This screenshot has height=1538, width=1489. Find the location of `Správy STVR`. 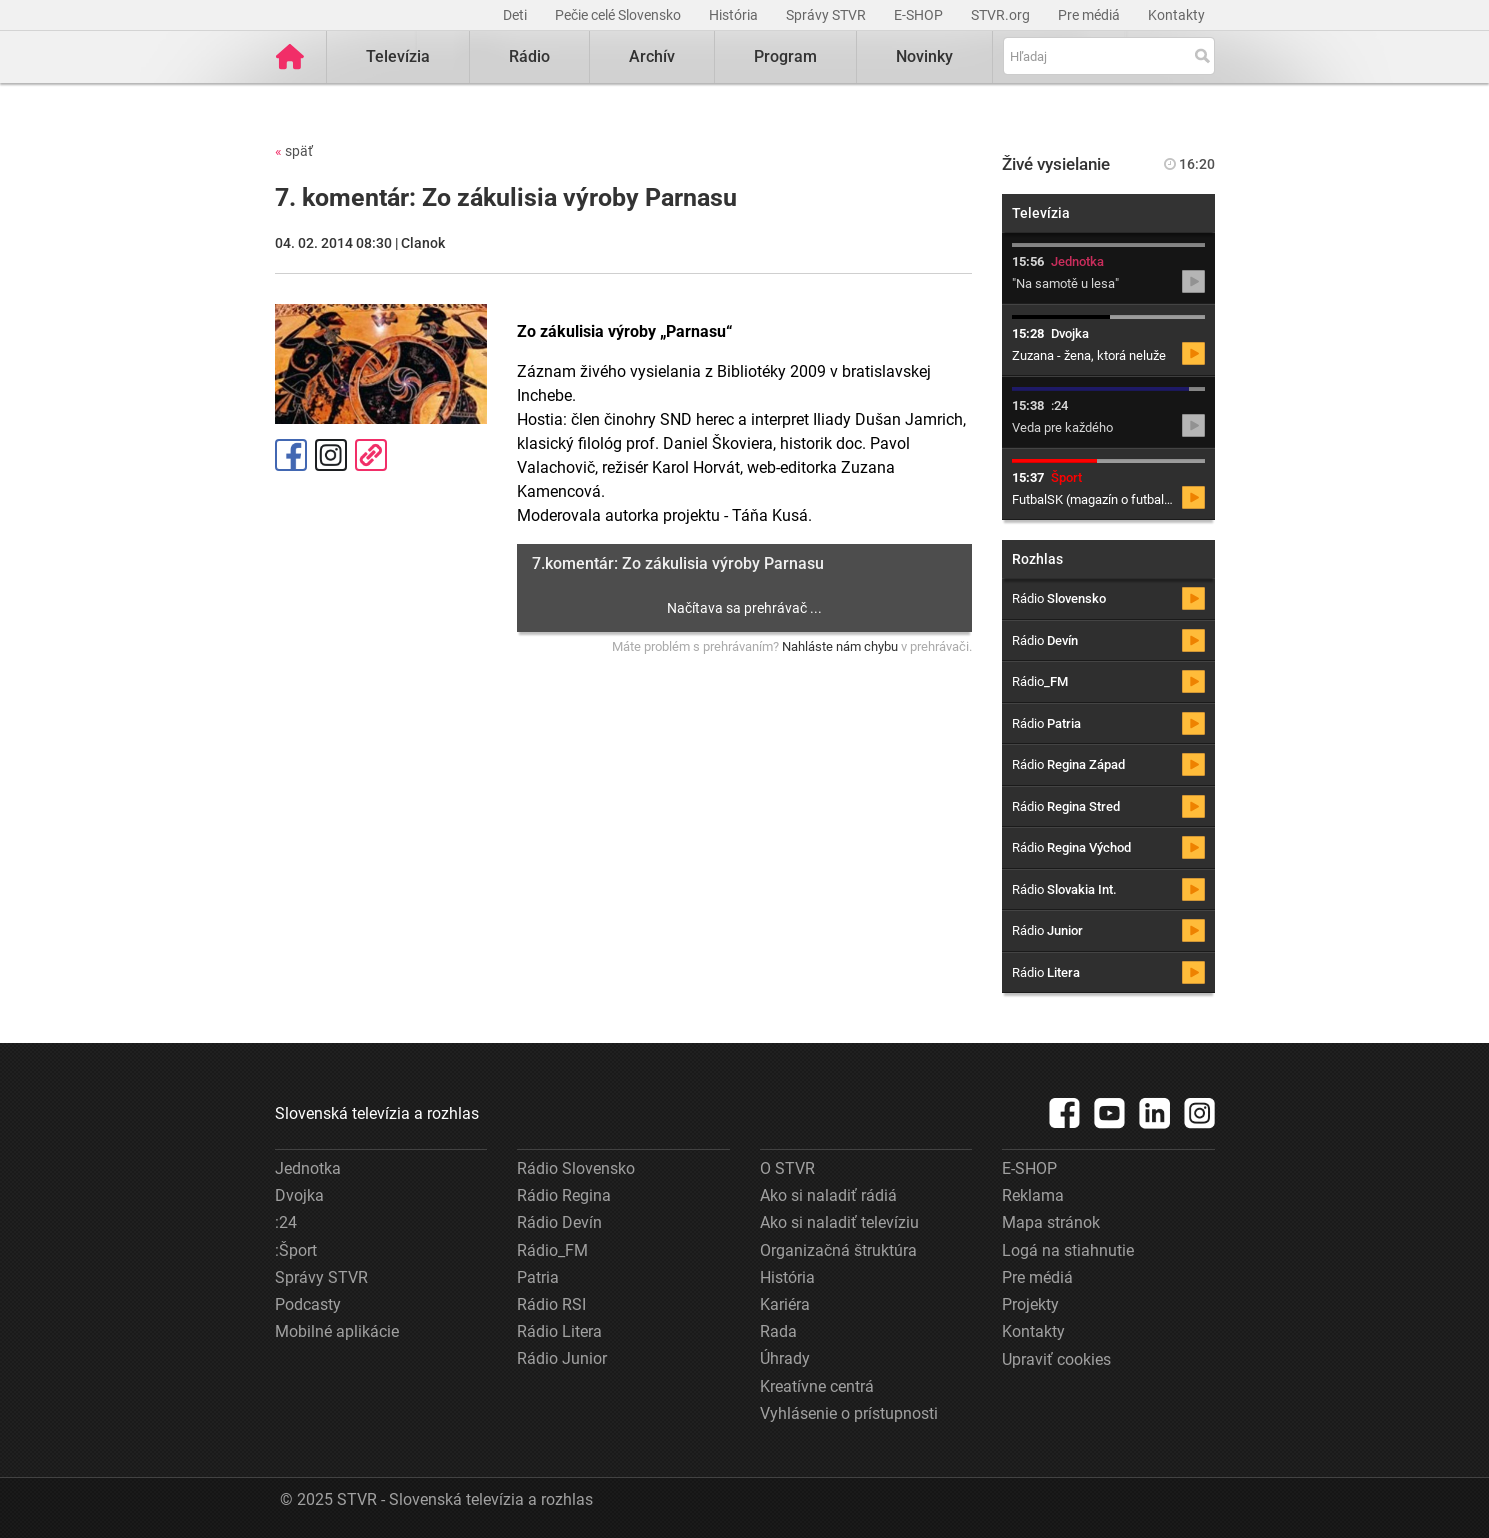

Správy STVR is located at coordinates (827, 15).